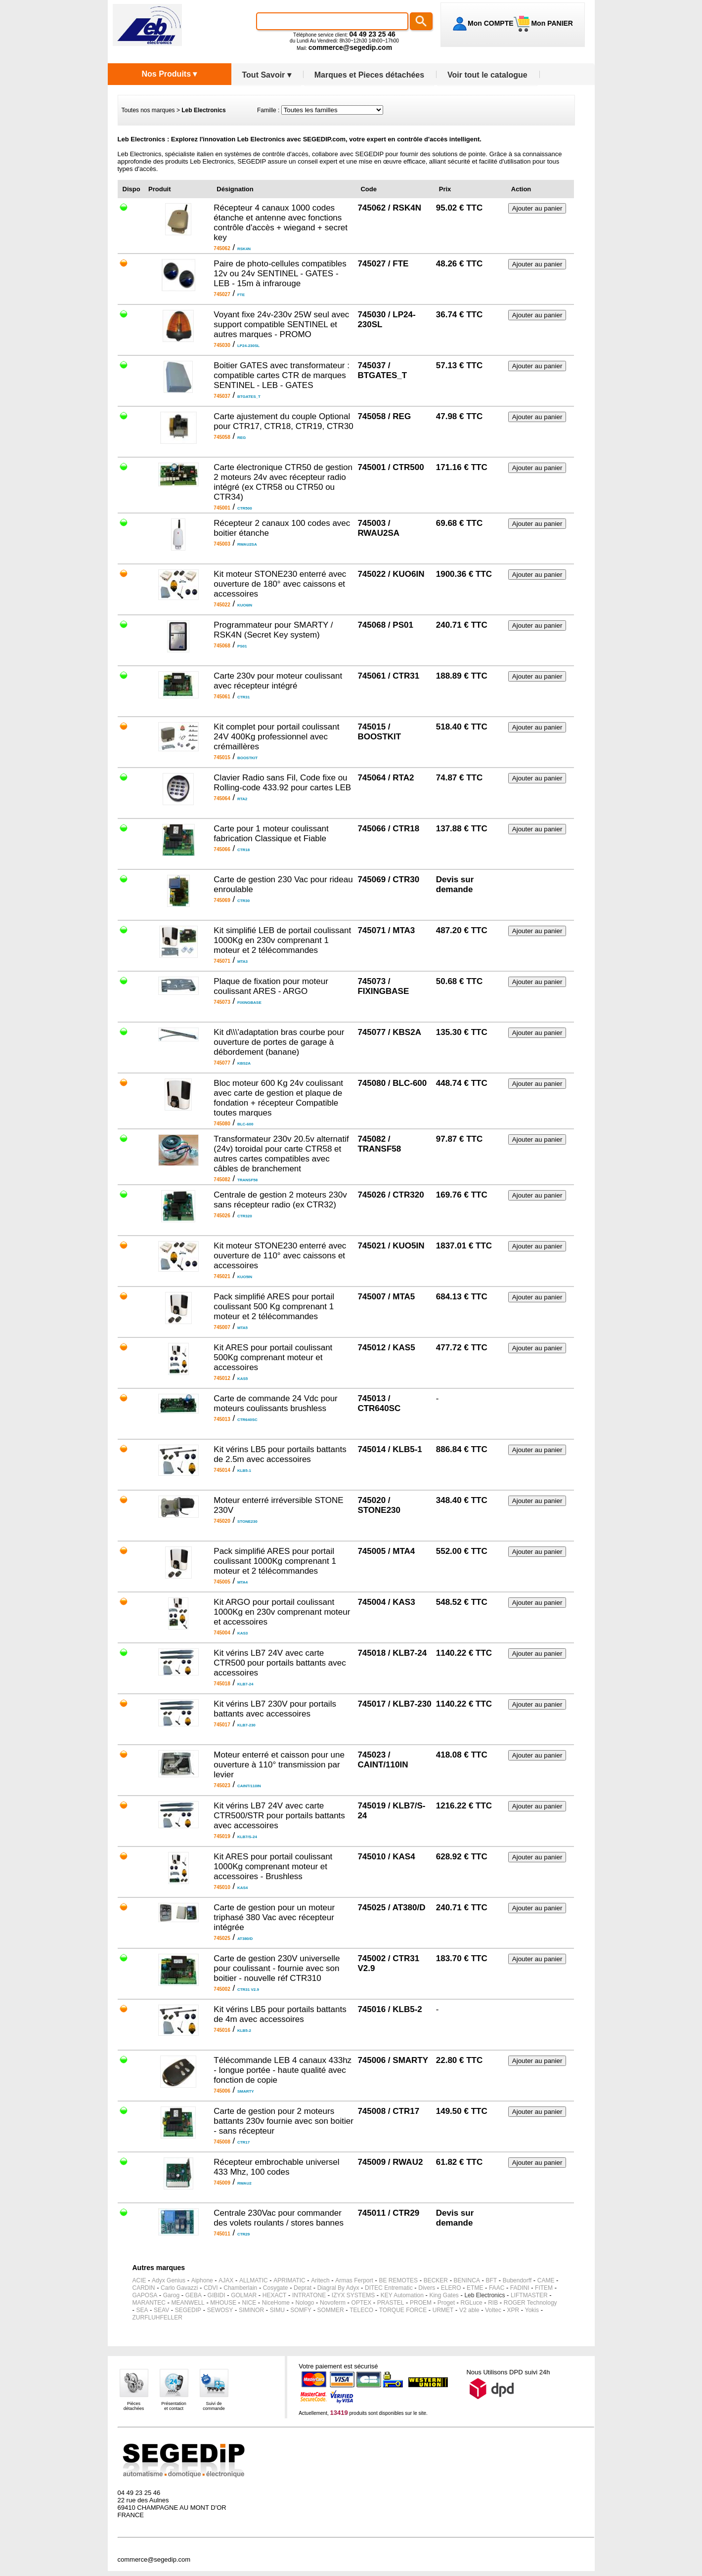  What do you see at coordinates (530, 2302) in the screenshot?
I see `ROGER Technology` at bounding box center [530, 2302].